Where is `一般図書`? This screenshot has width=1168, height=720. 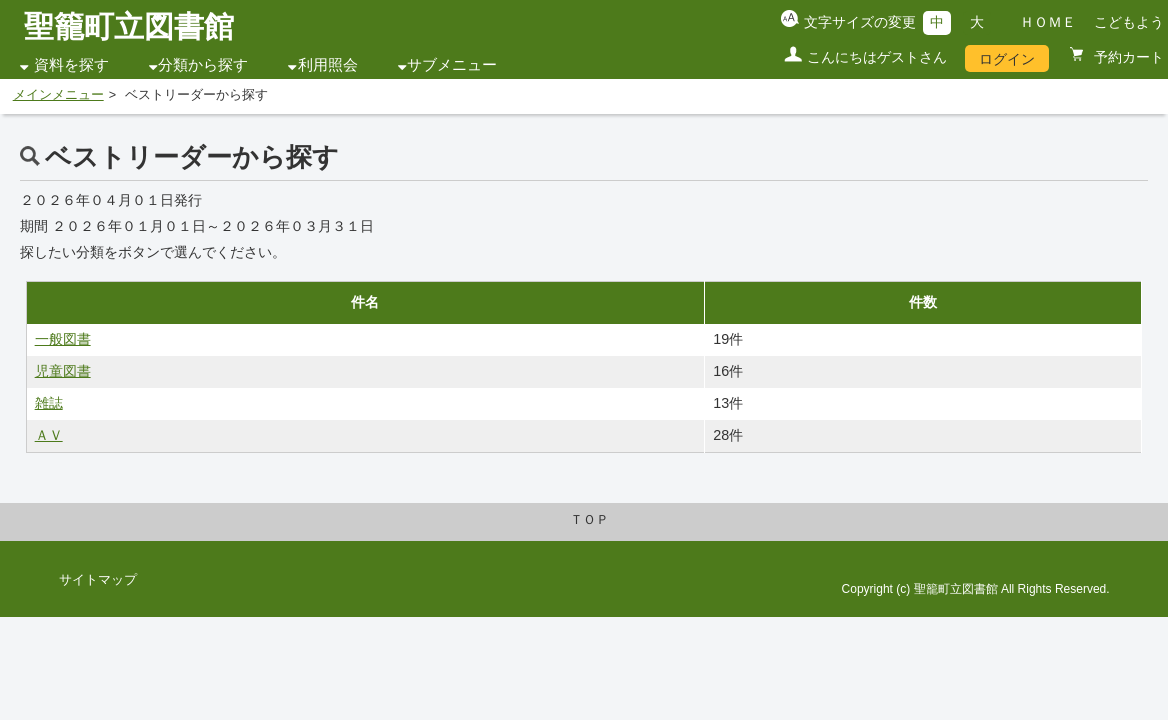
一般図書 is located at coordinates (63, 339).